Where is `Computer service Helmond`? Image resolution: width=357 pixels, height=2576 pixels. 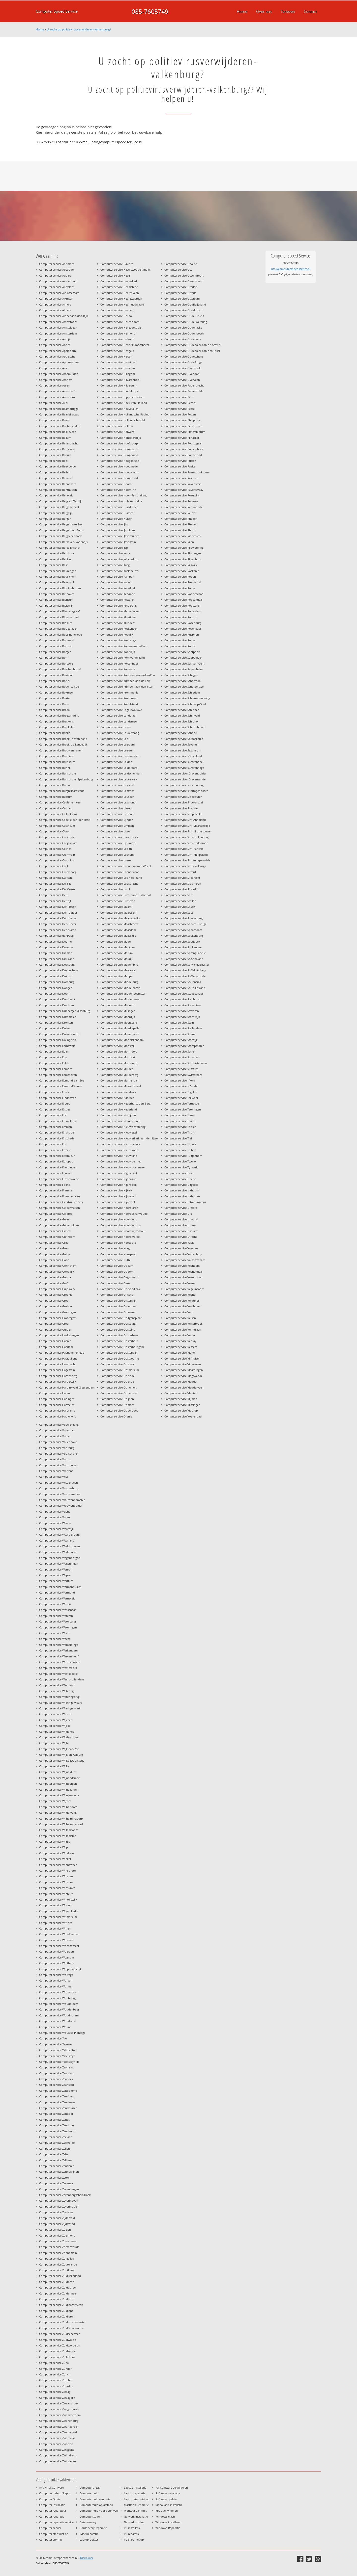 Computer service Helmond is located at coordinates (117, 333).